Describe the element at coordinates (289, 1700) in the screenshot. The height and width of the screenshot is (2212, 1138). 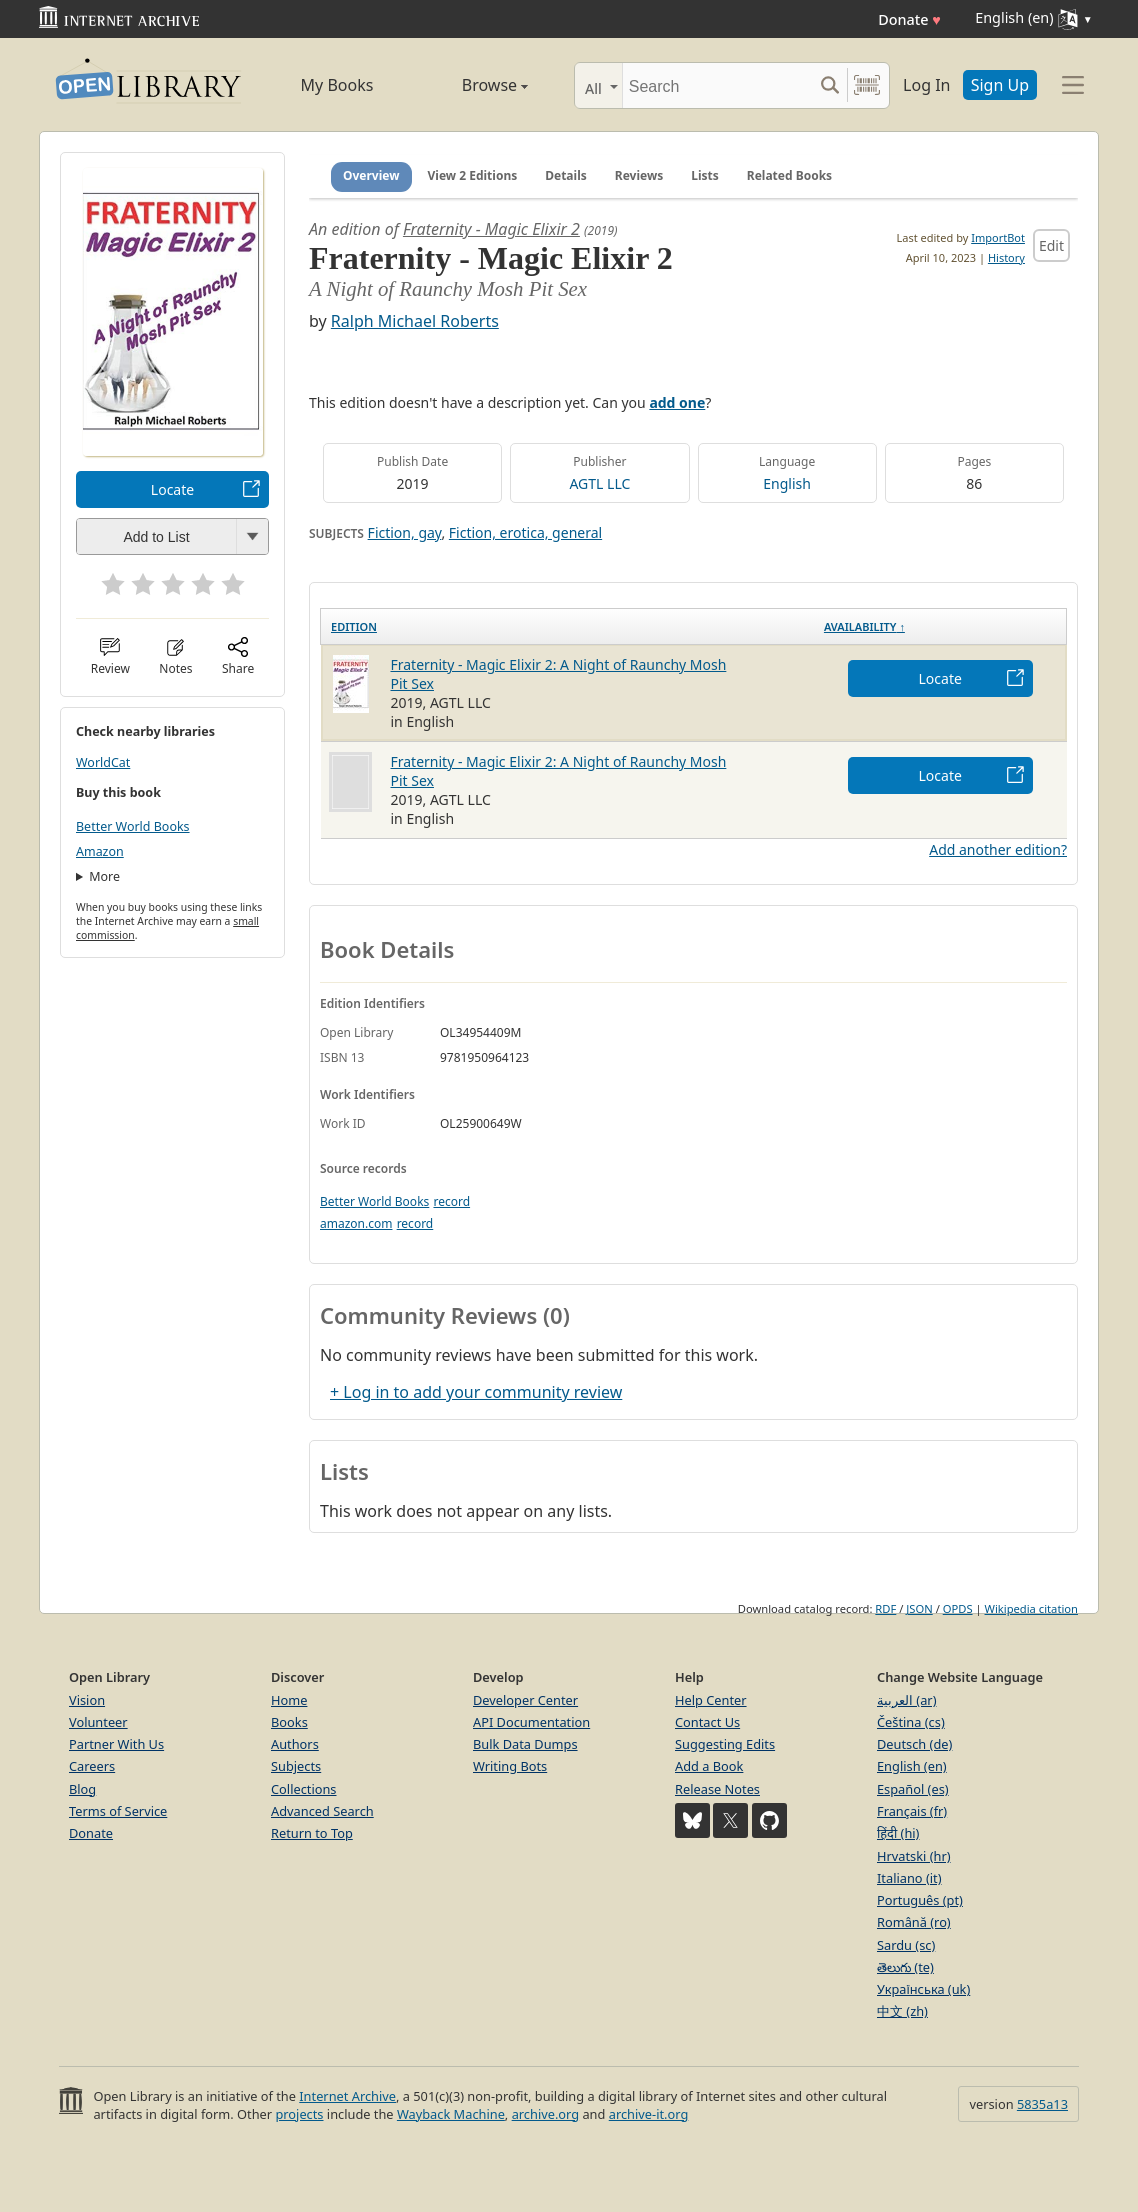
I see `Home` at that location.